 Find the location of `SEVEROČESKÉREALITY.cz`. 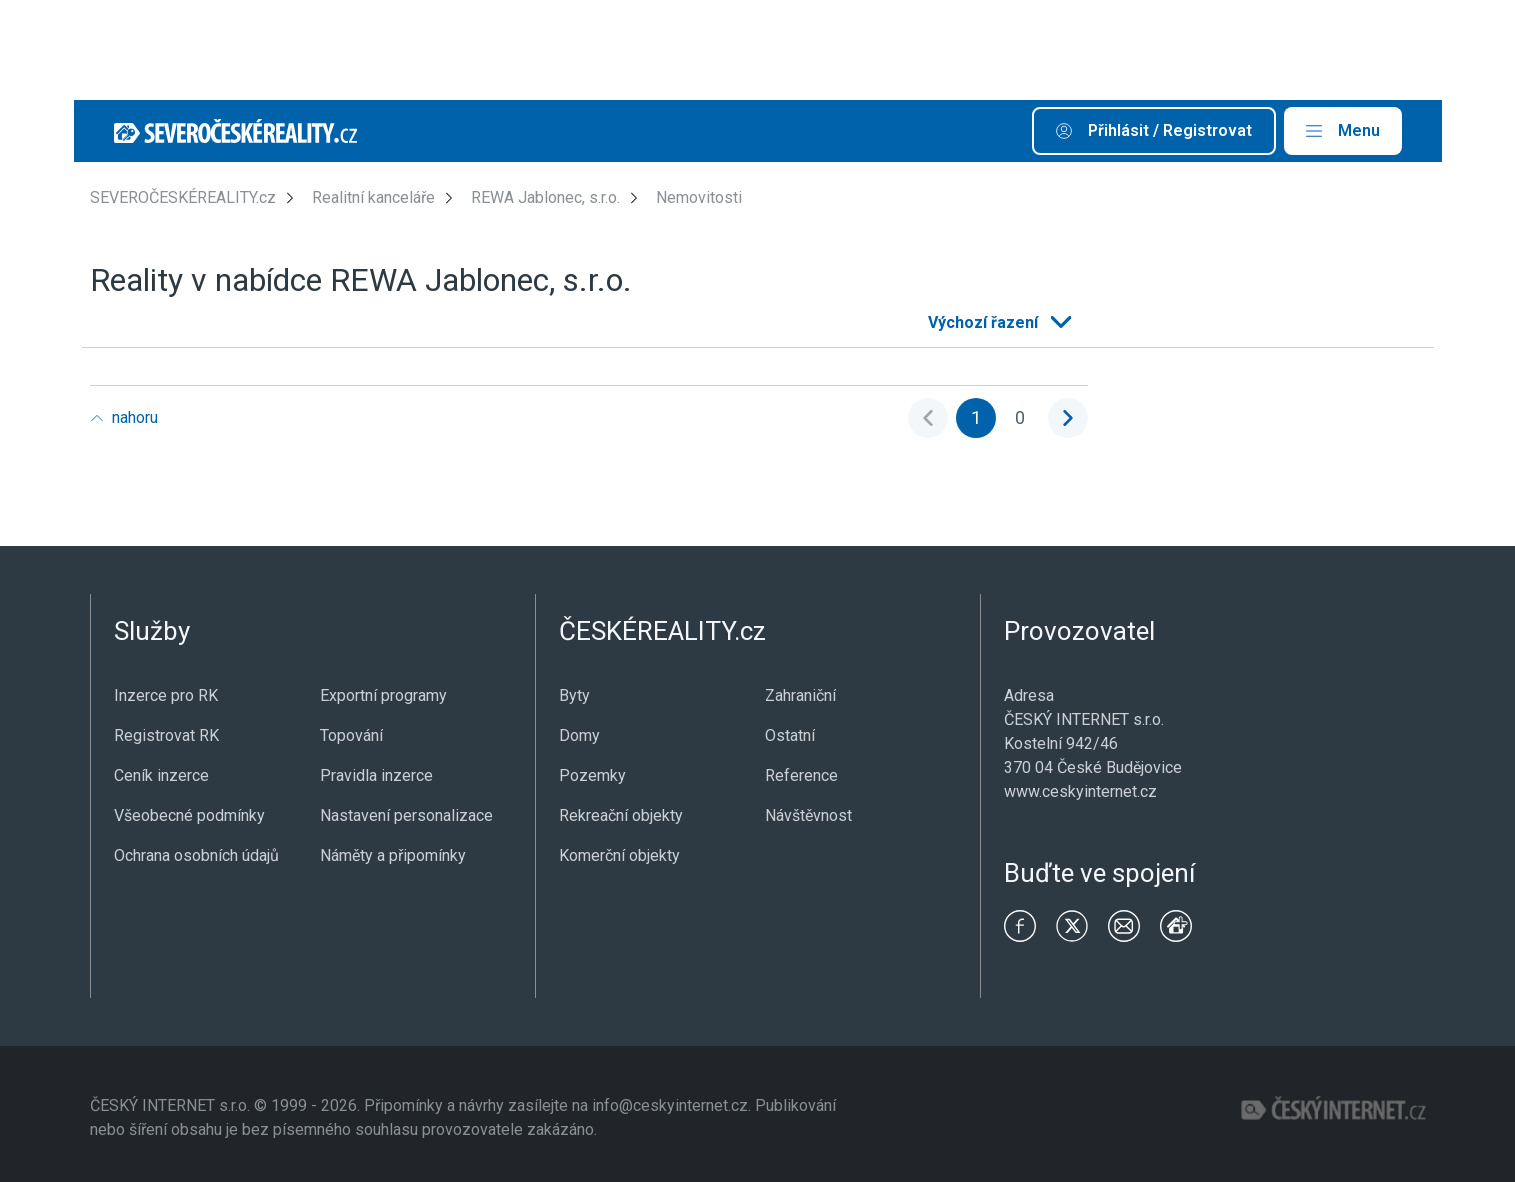

SEVEROČESKÉREALITY.cz is located at coordinates (183, 197).